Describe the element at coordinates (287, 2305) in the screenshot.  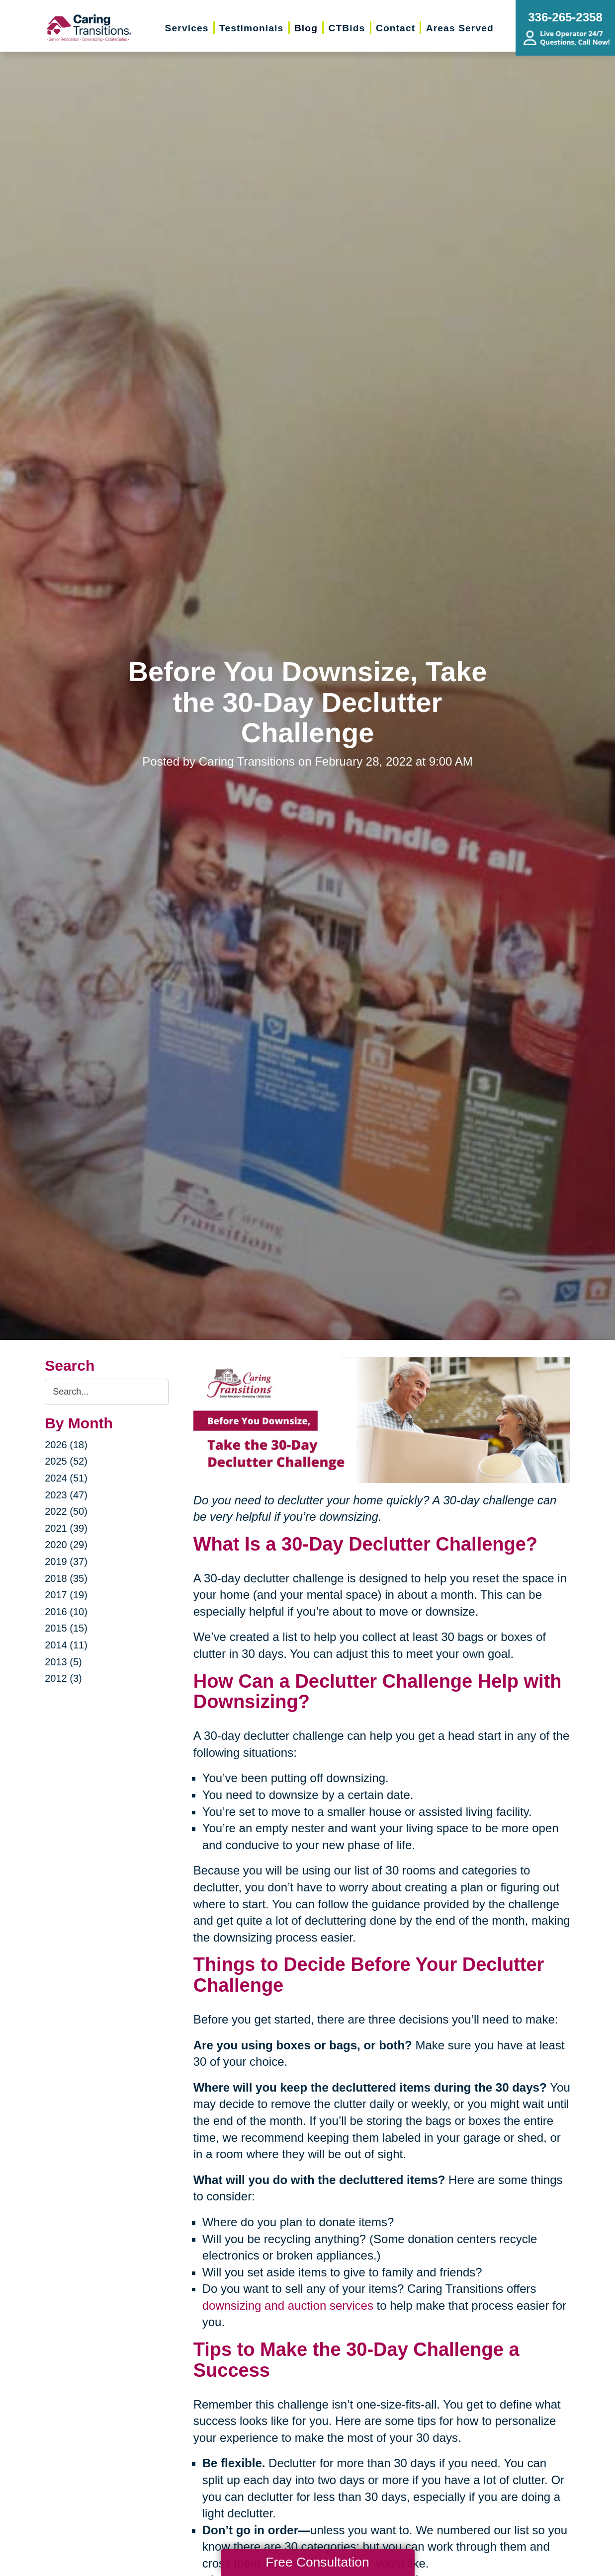
I see `downsizing and auction services` at that location.